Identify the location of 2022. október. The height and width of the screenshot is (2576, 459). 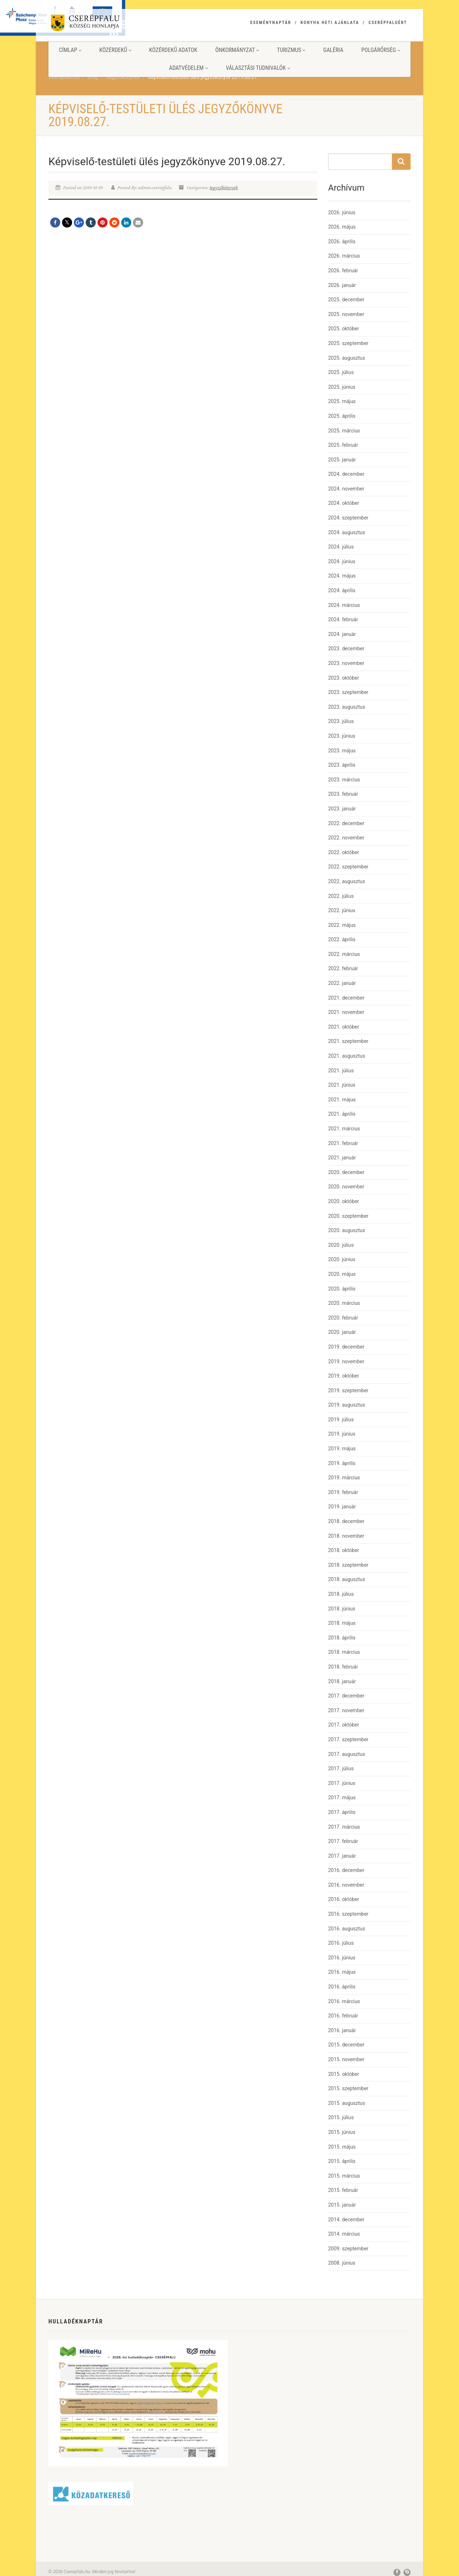
(343, 852).